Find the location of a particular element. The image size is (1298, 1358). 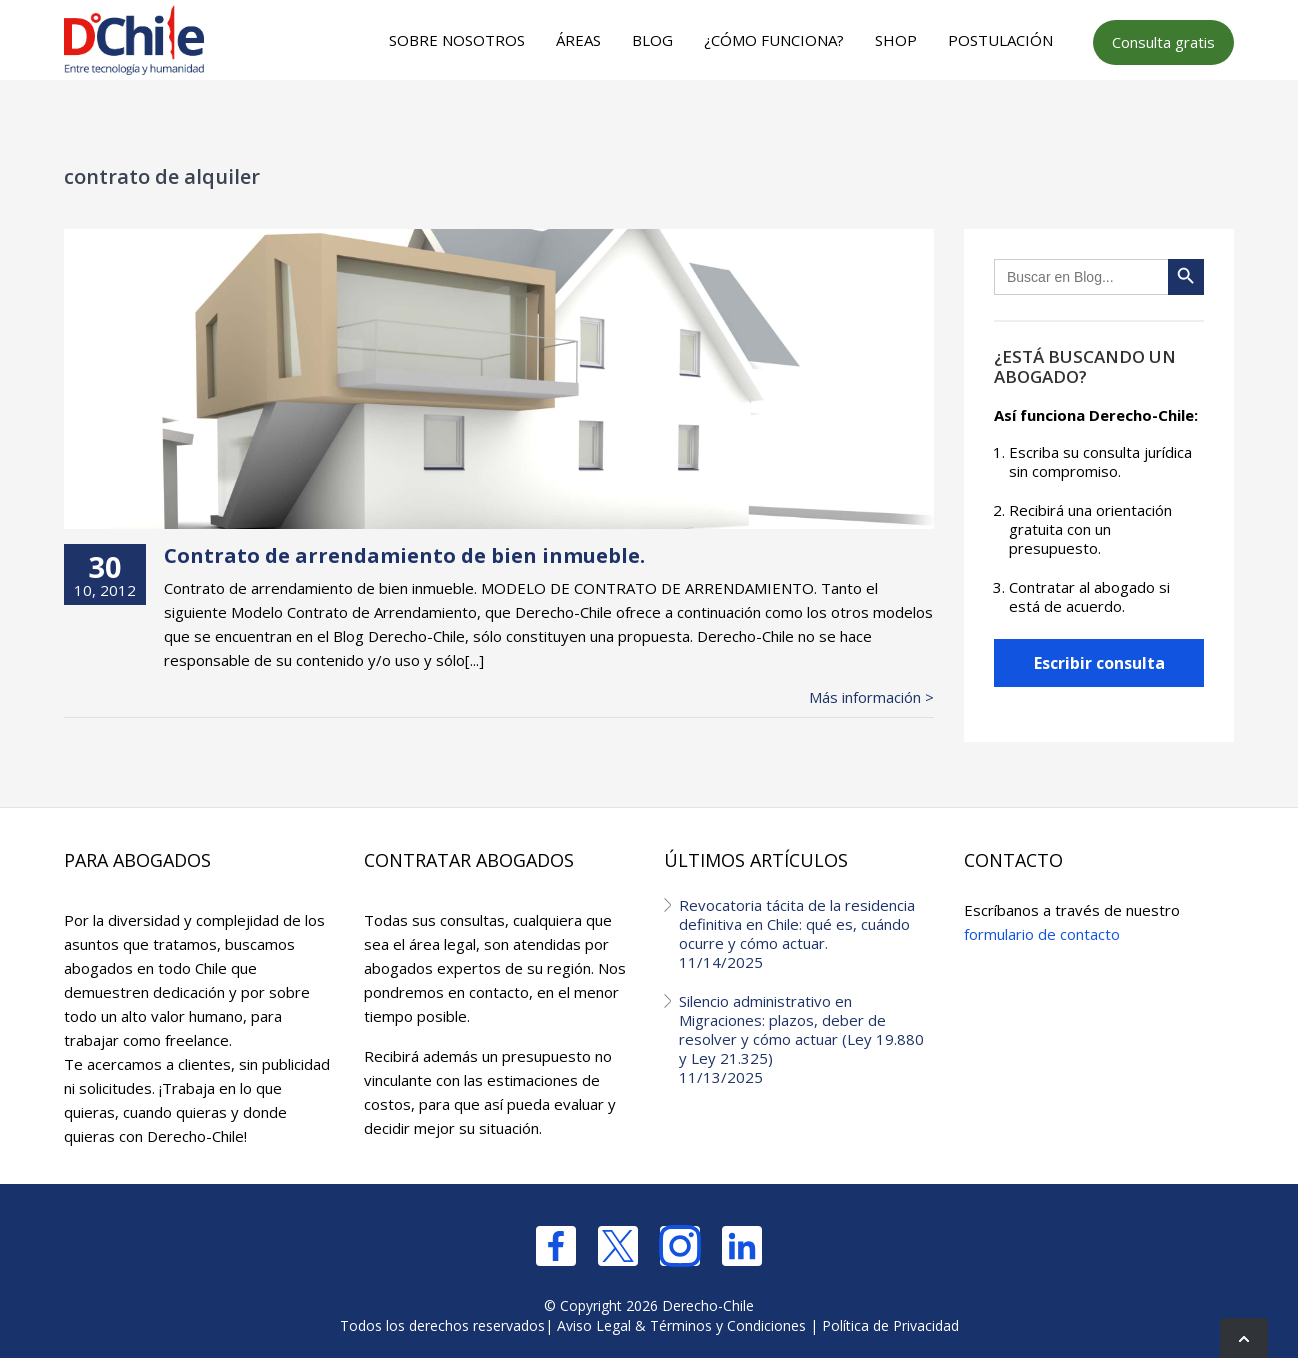

Postulación is located at coordinates (1000, 40).